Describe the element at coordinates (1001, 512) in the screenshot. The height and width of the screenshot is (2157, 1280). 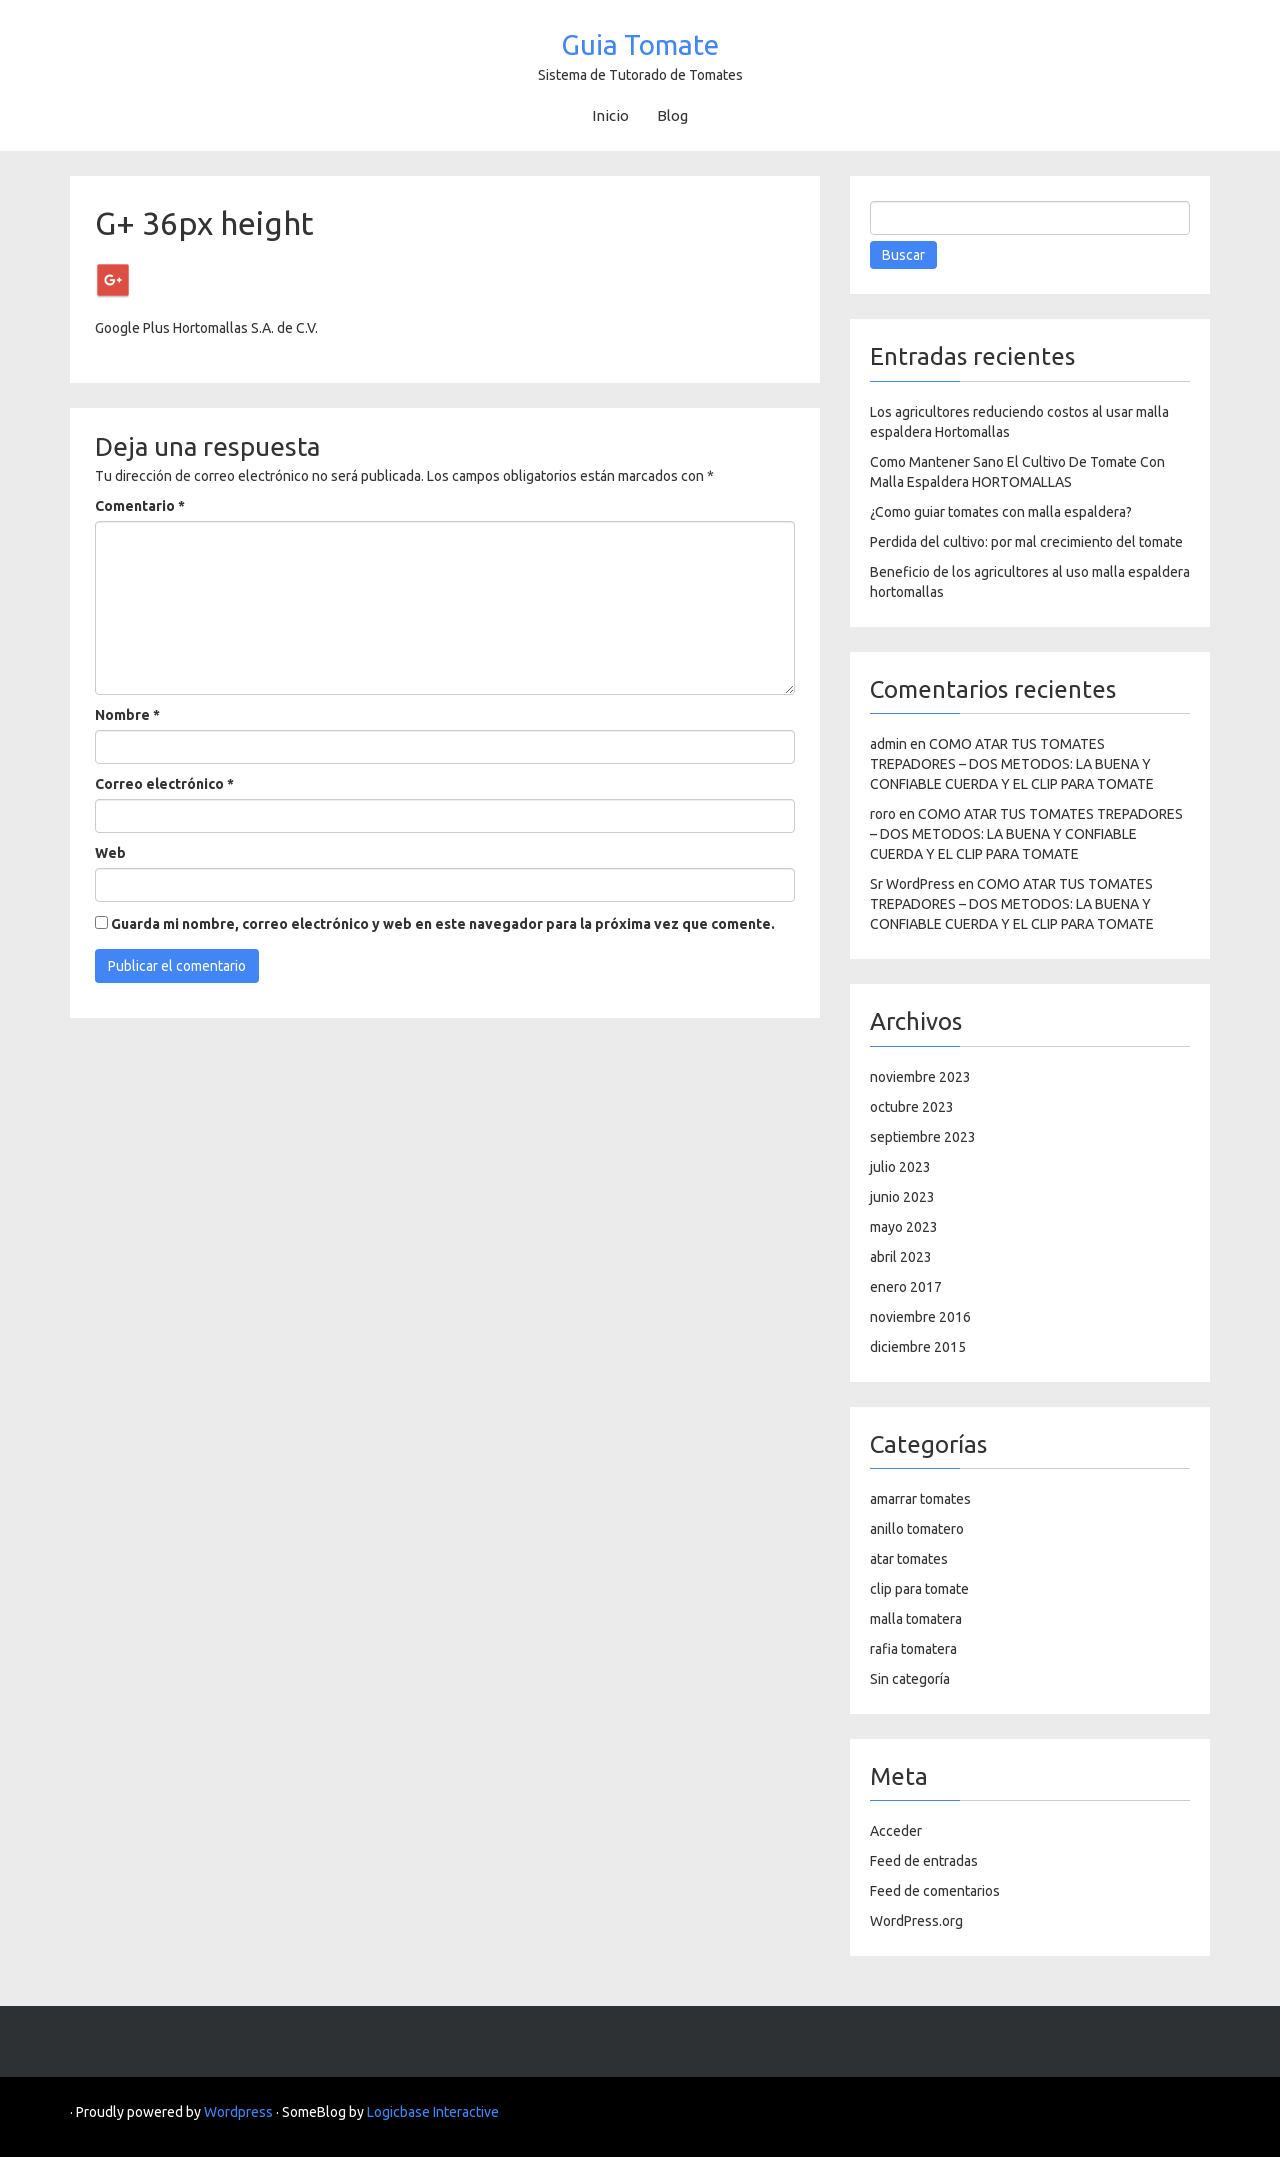
I see `¿Como guiar tomates con malla espaldera?` at that location.